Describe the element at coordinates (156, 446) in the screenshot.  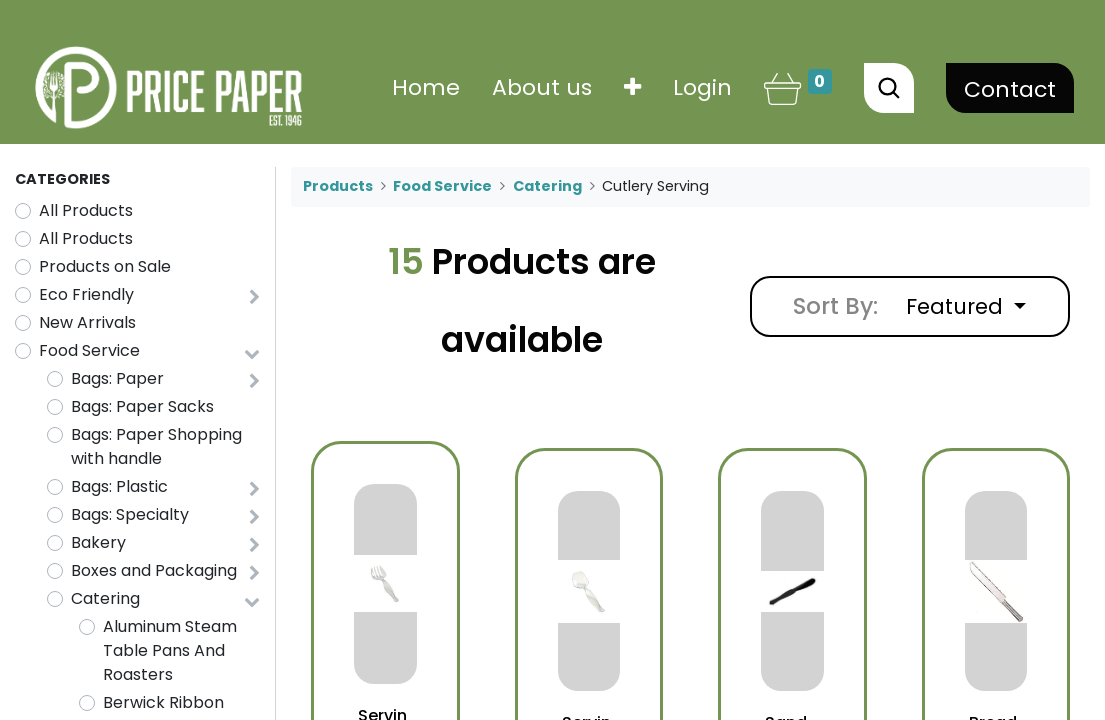
I see `Bags: Paper Shopping with handle` at that location.